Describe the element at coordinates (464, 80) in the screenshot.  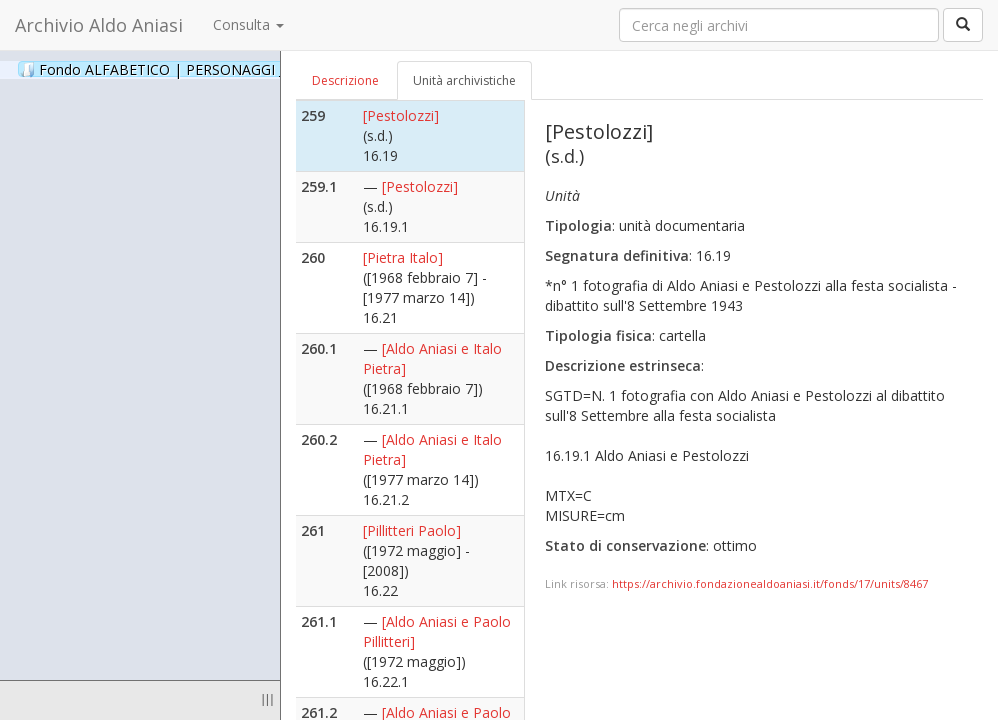
I see `Unità archivistiche` at that location.